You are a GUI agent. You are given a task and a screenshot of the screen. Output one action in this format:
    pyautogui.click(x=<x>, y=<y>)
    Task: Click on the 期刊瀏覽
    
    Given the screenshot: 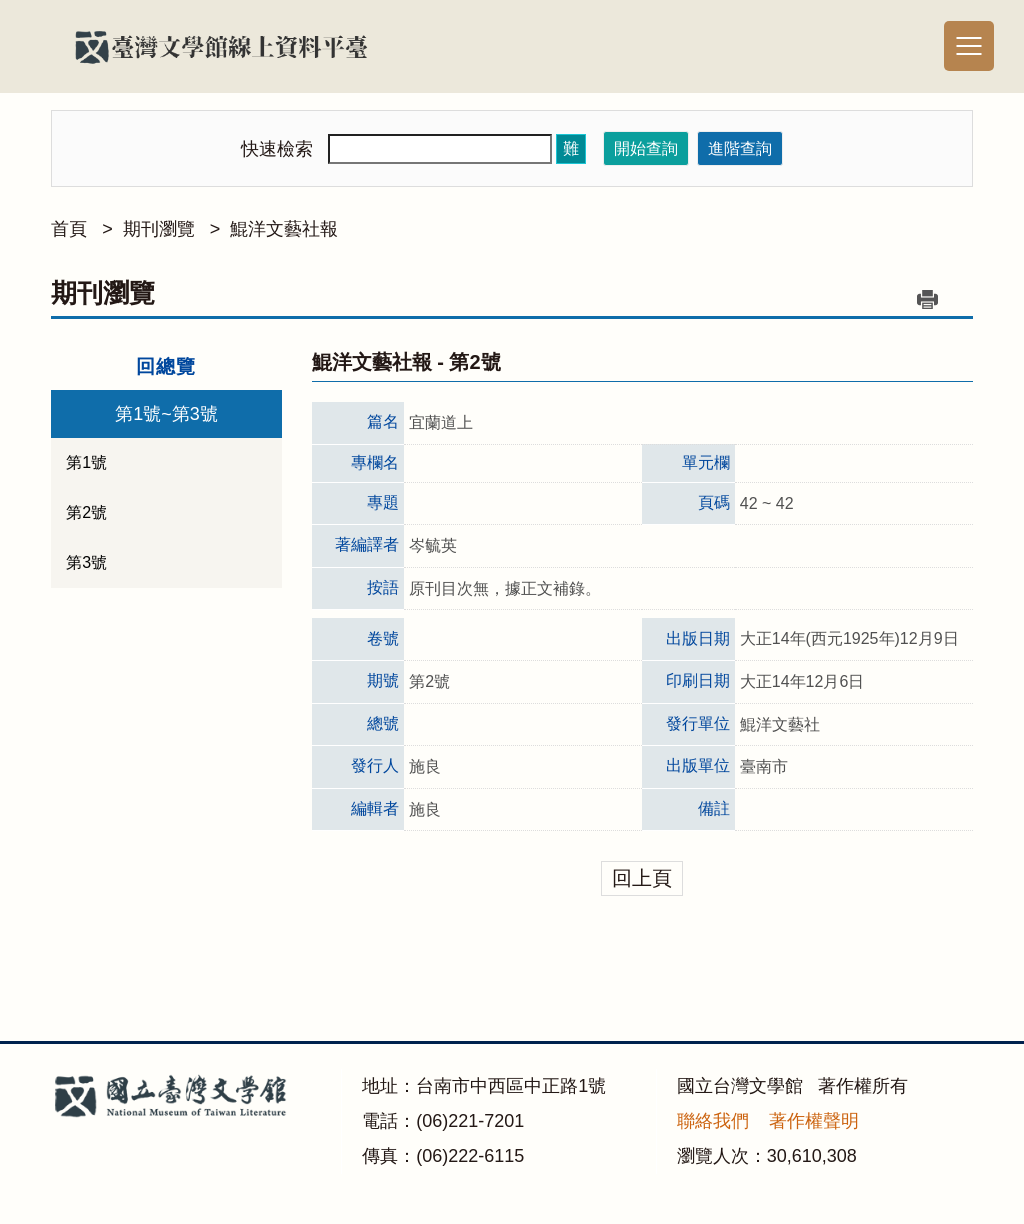 What is the action you would take?
    pyautogui.click(x=159, y=229)
    